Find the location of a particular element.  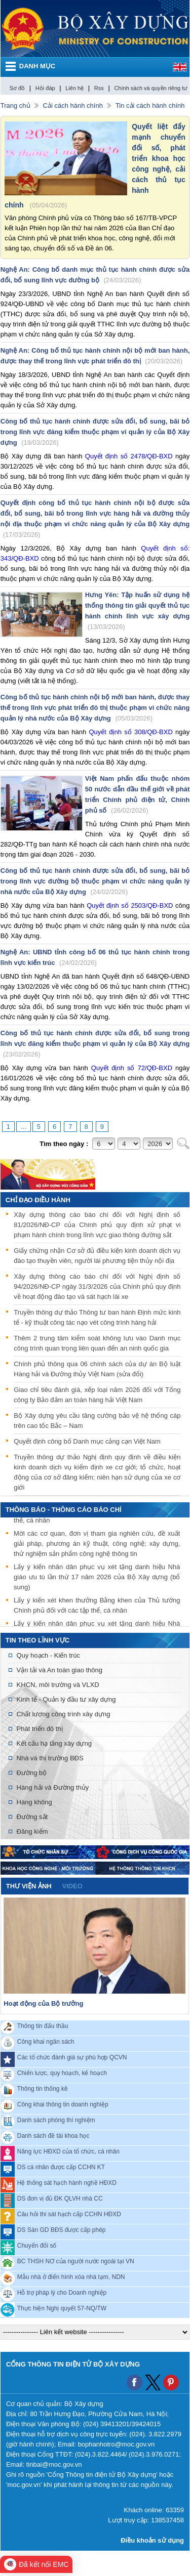

Danh sách đề tài khoa học is located at coordinates (53, 2135).